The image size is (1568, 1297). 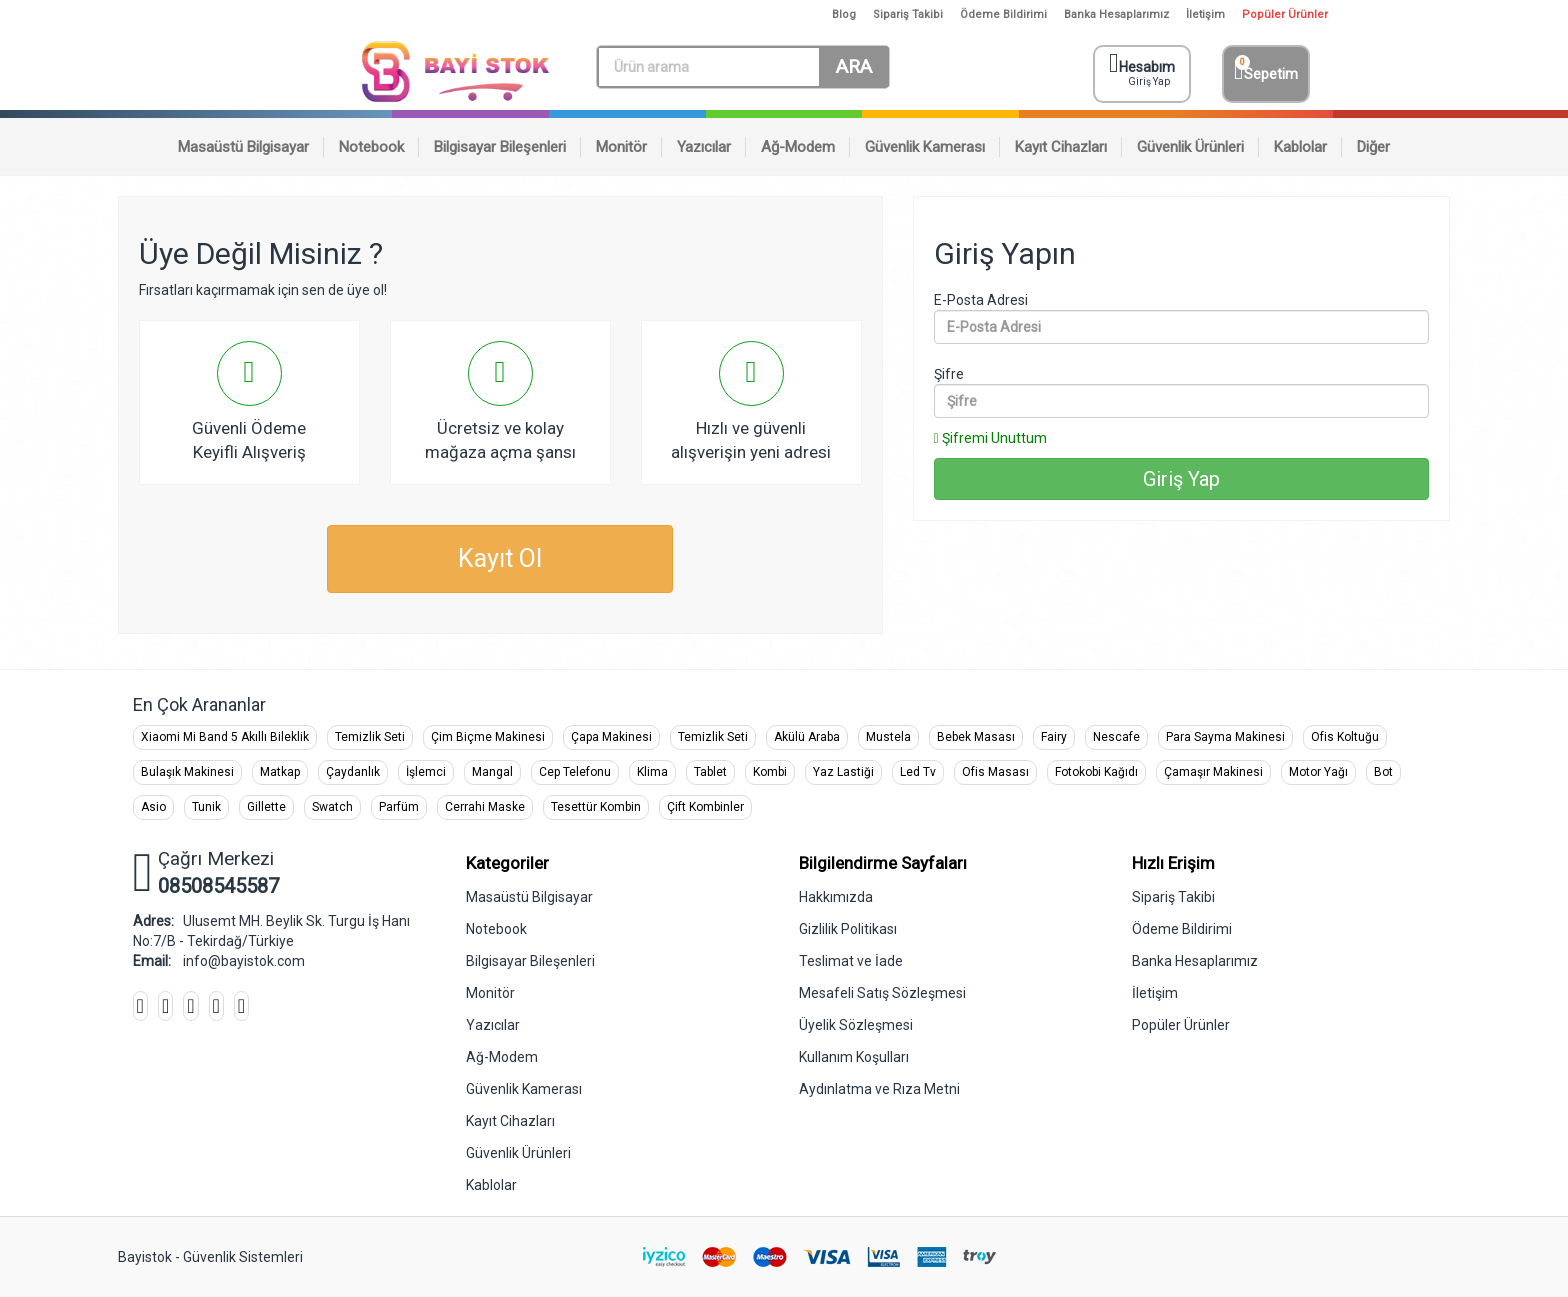 I want to click on Cep Telefonu, so click(x=575, y=772).